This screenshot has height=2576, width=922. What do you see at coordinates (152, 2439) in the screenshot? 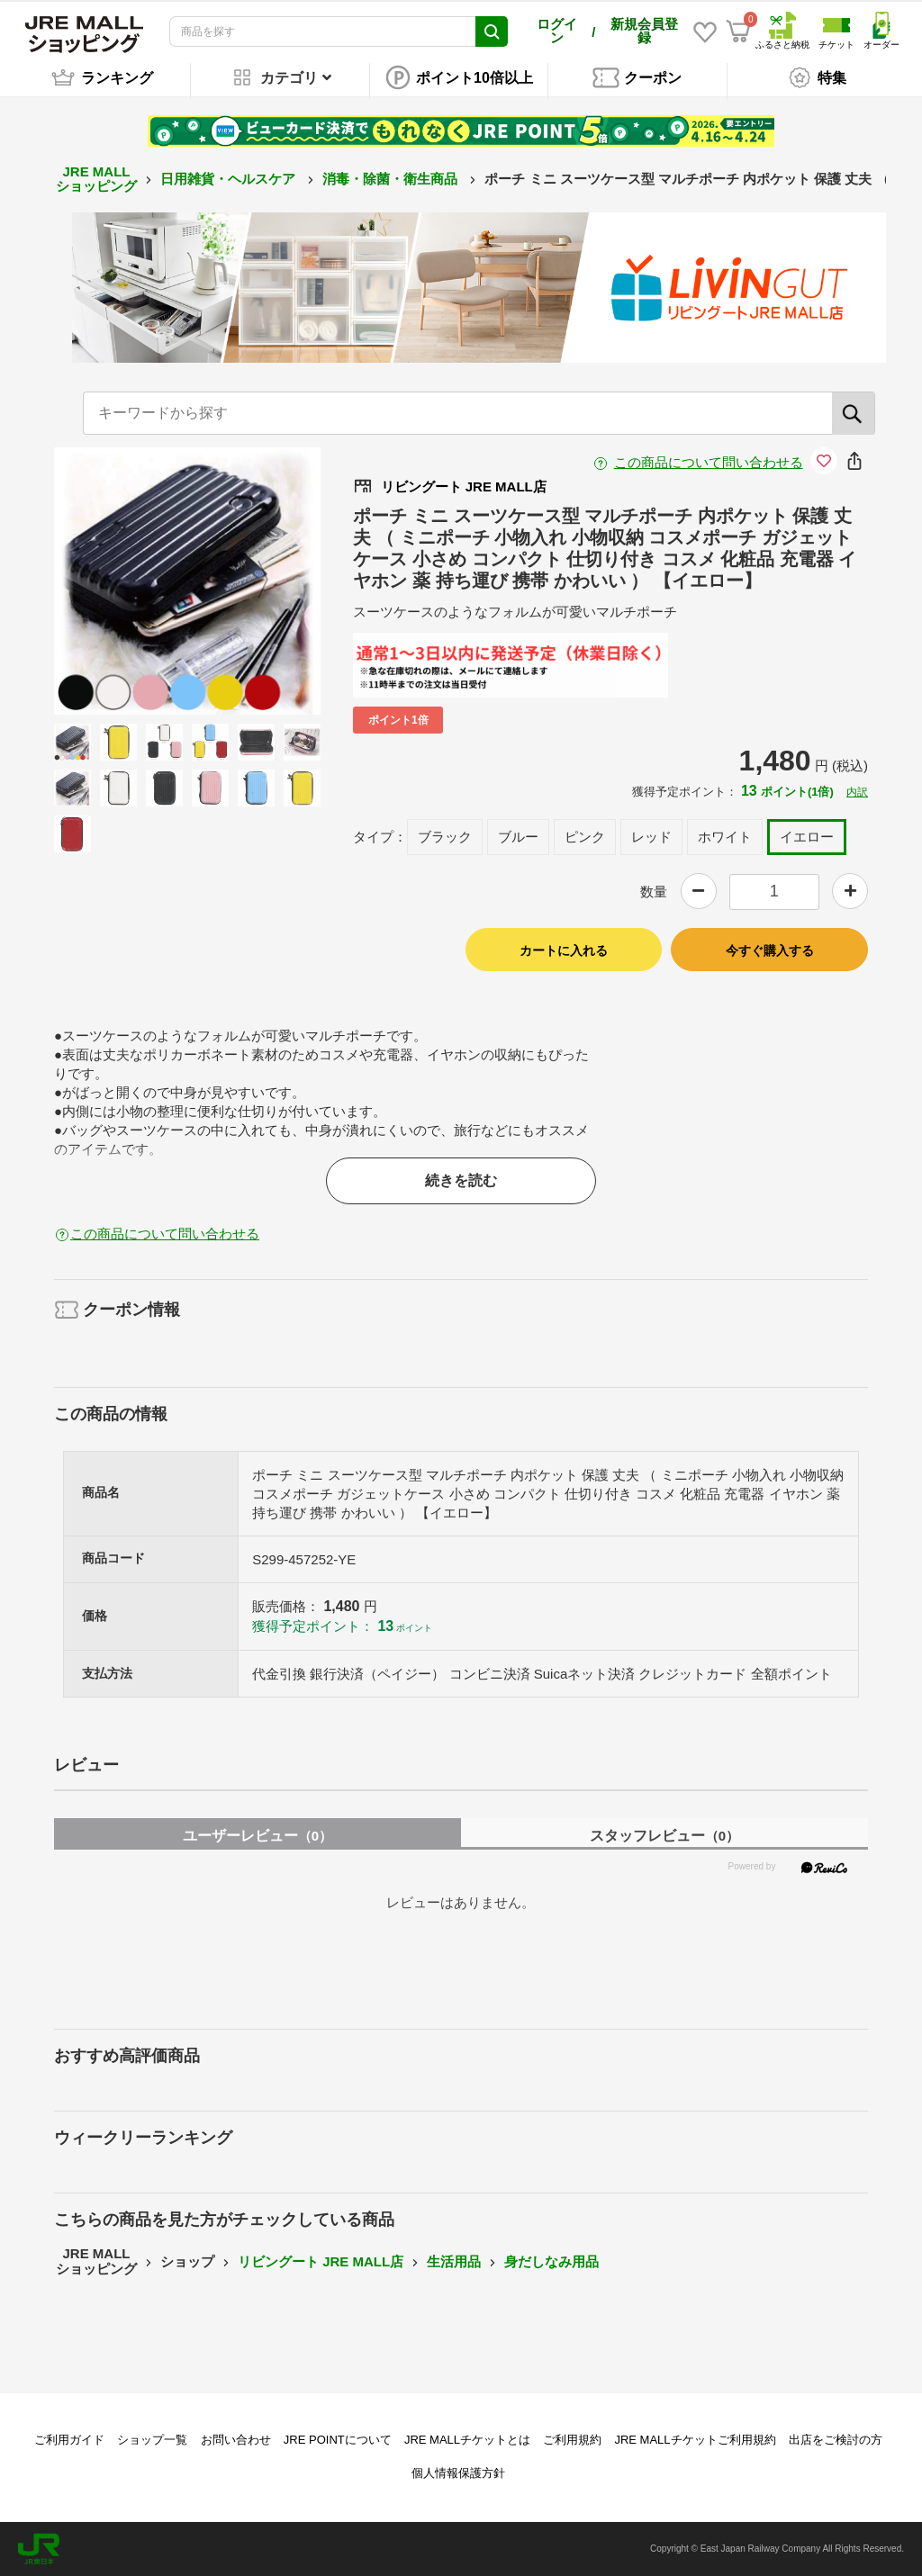
I see `ショップ一覧` at bounding box center [152, 2439].